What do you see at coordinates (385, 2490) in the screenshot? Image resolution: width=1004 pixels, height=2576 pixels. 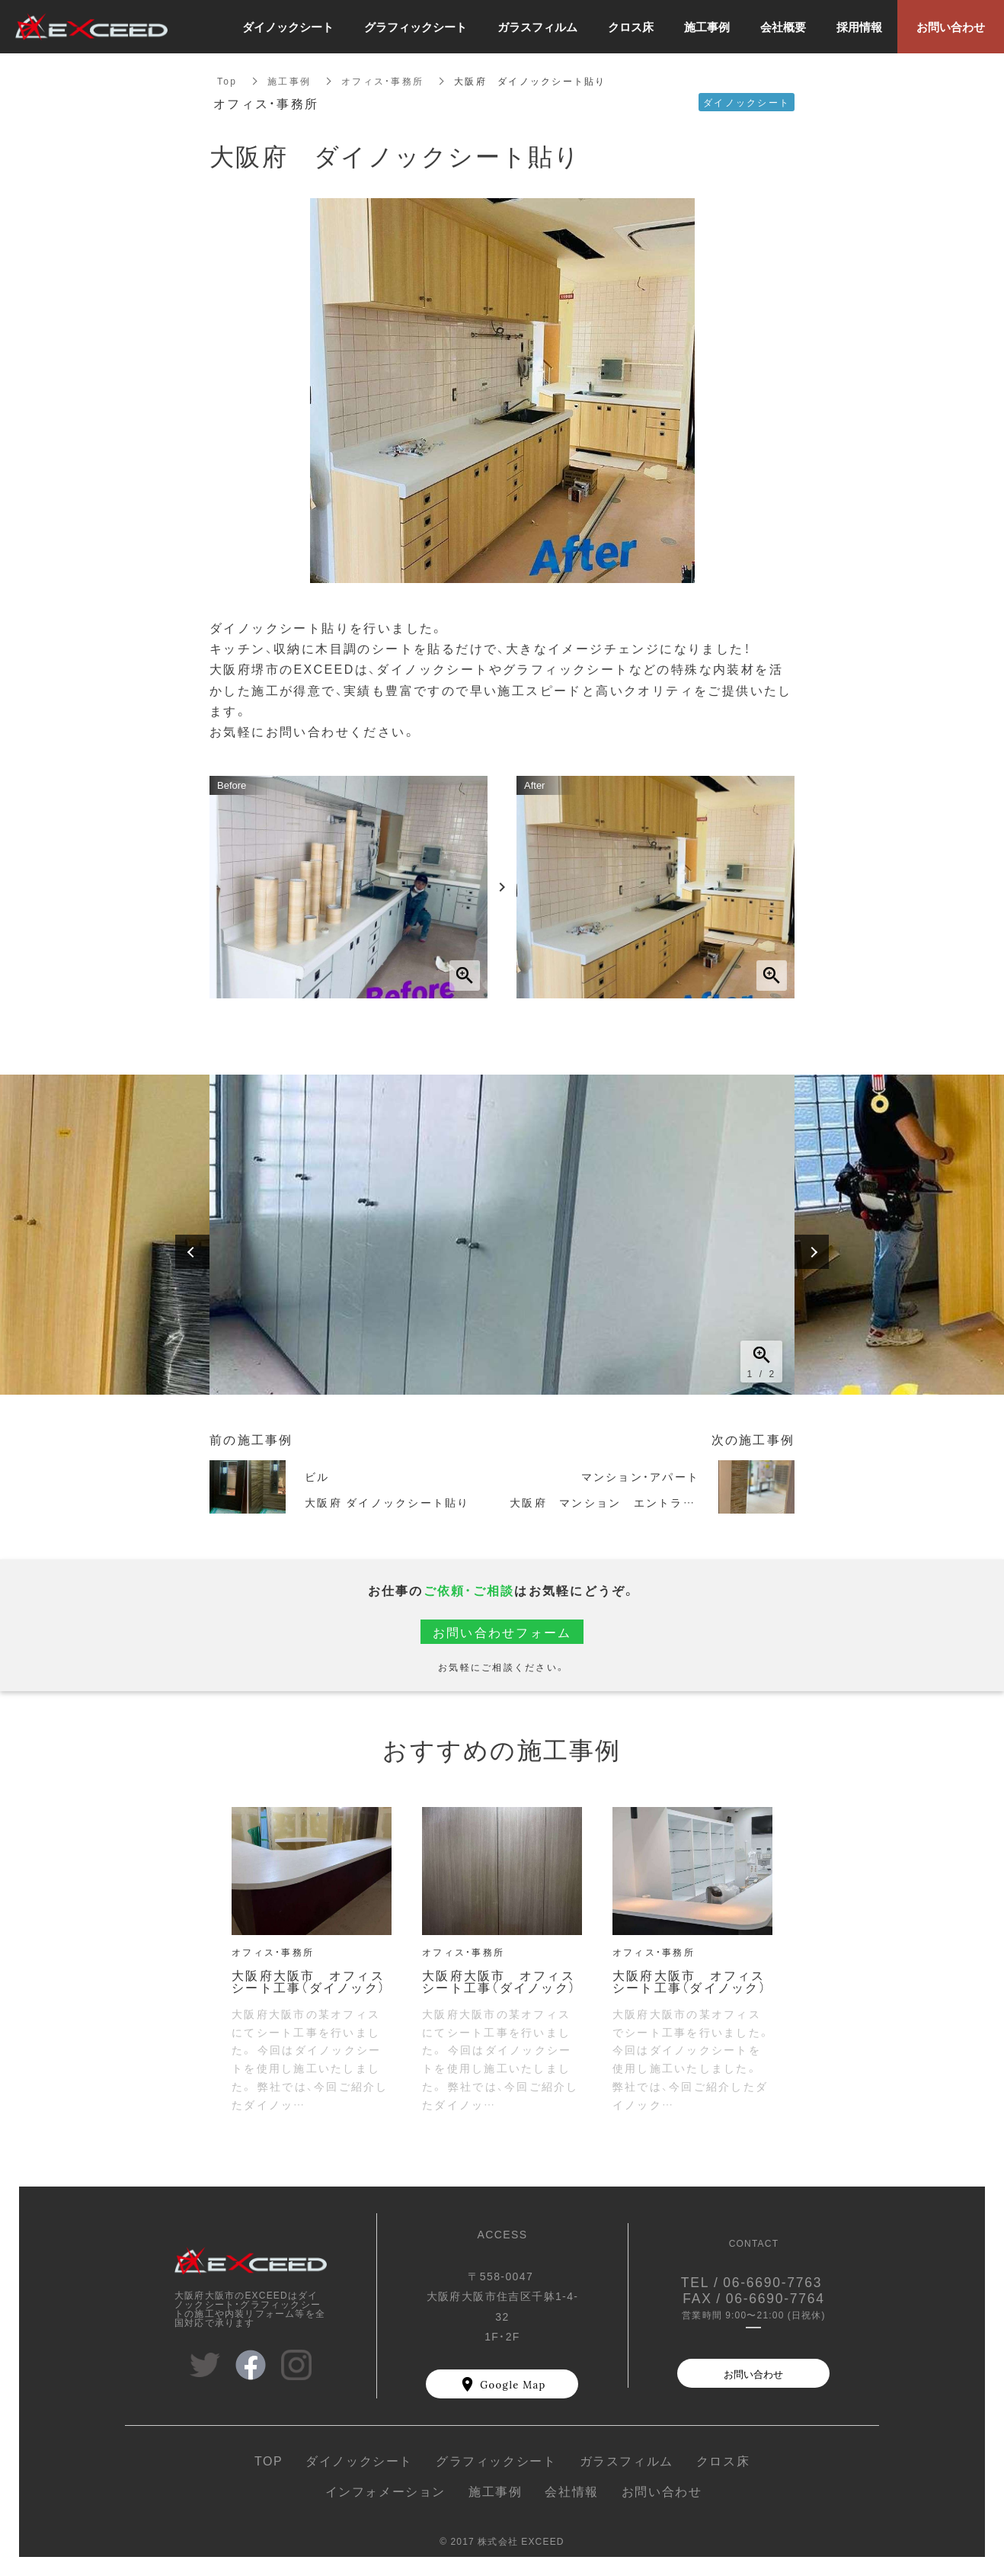 I see `インフォメーション` at bounding box center [385, 2490].